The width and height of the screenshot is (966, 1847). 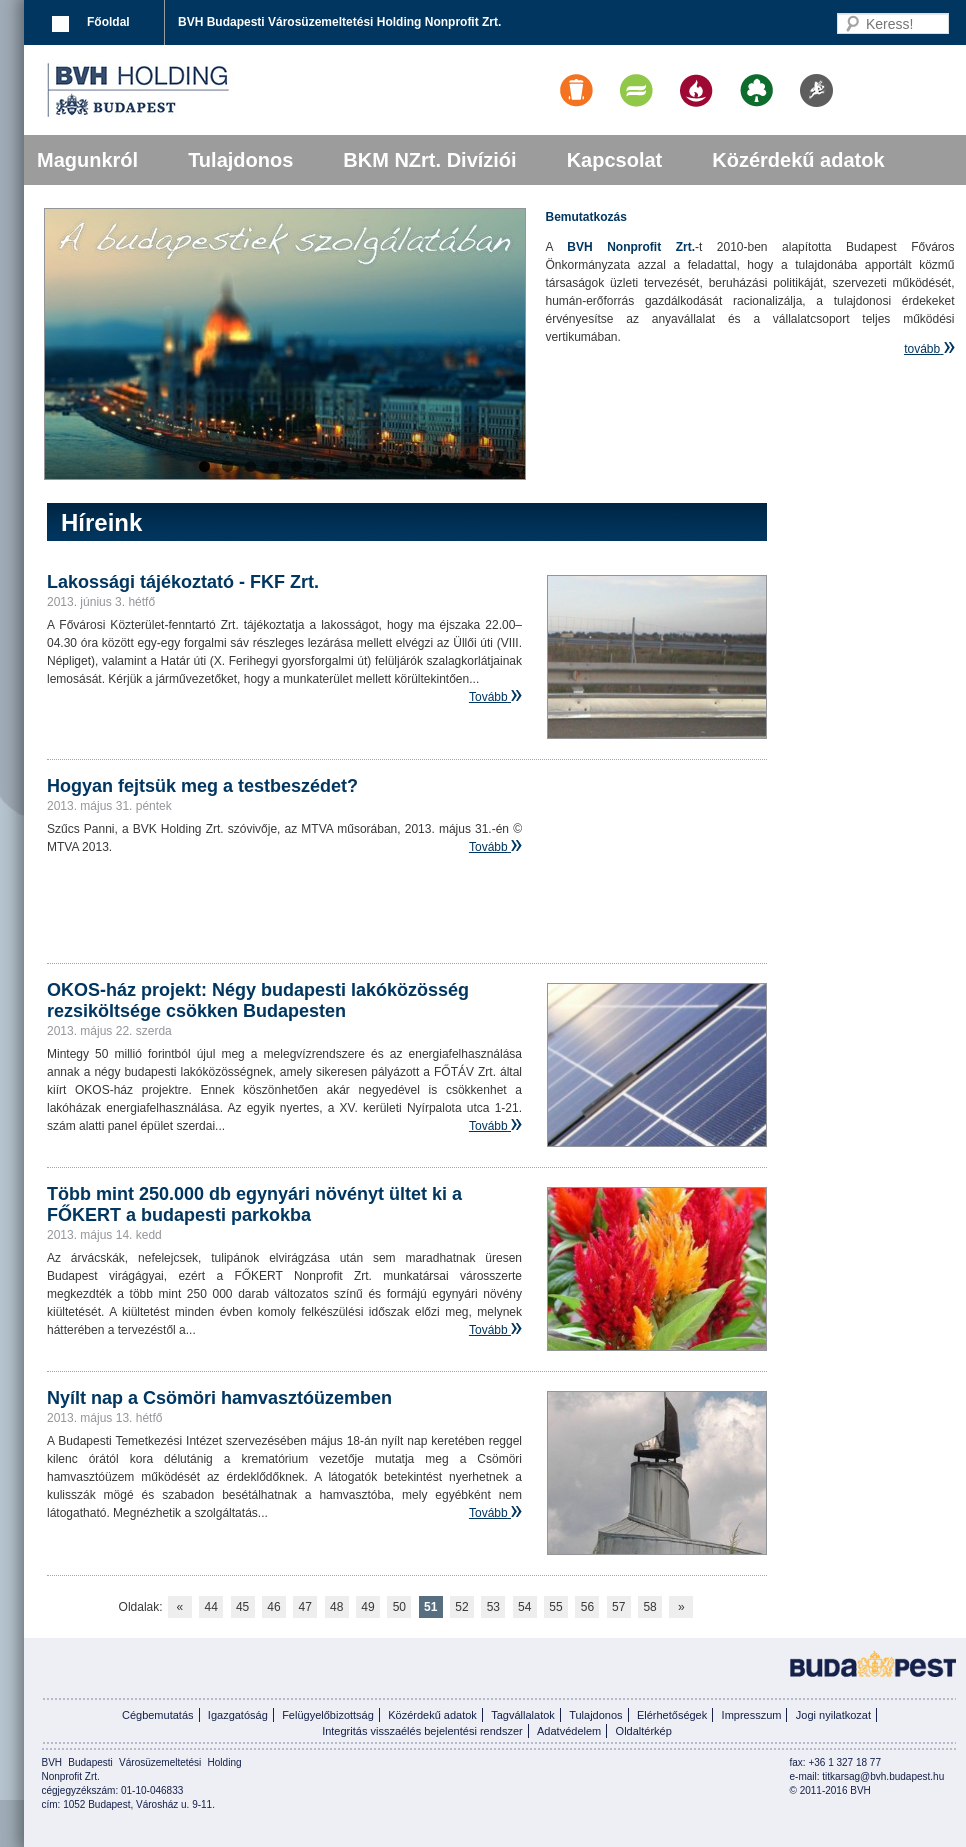 What do you see at coordinates (254, 1204) in the screenshot?
I see `Több mint 250.000 db egynyári növényt ültet ki a FŐKERT a budapesti parkokba` at bounding box center [254, 1204].